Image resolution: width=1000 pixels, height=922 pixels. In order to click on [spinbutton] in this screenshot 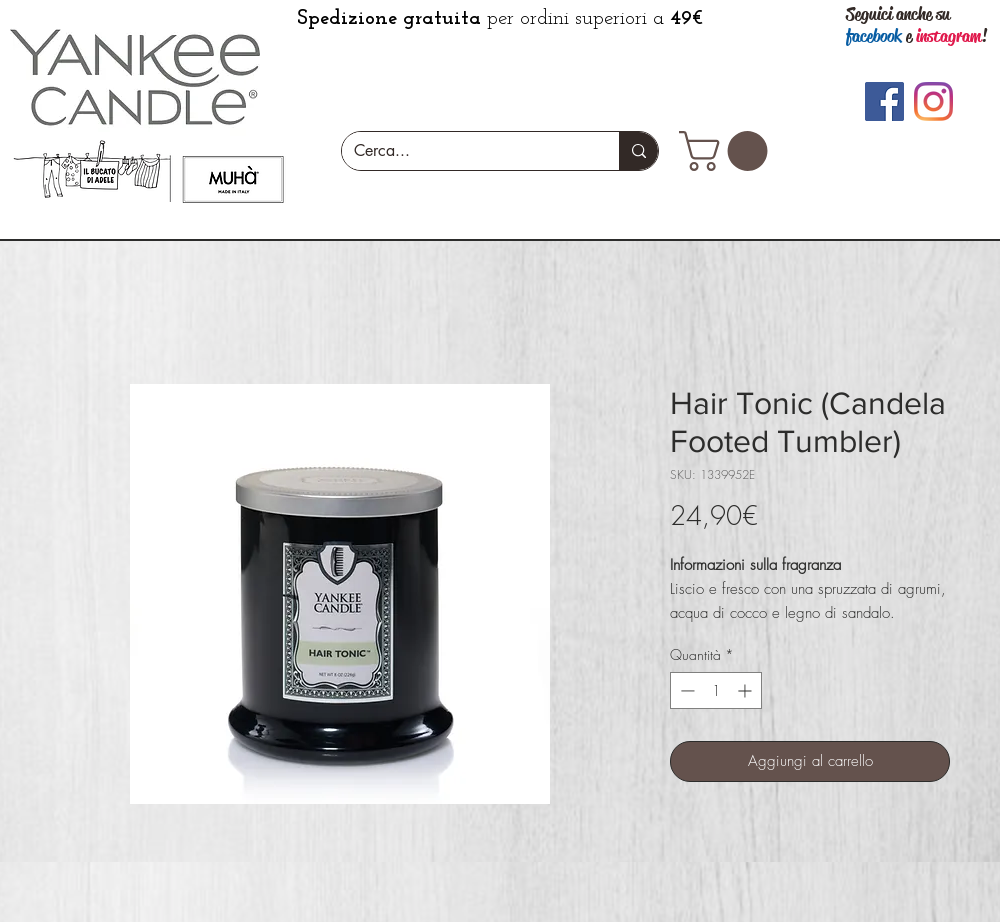, I will do `click(716, 690)`.